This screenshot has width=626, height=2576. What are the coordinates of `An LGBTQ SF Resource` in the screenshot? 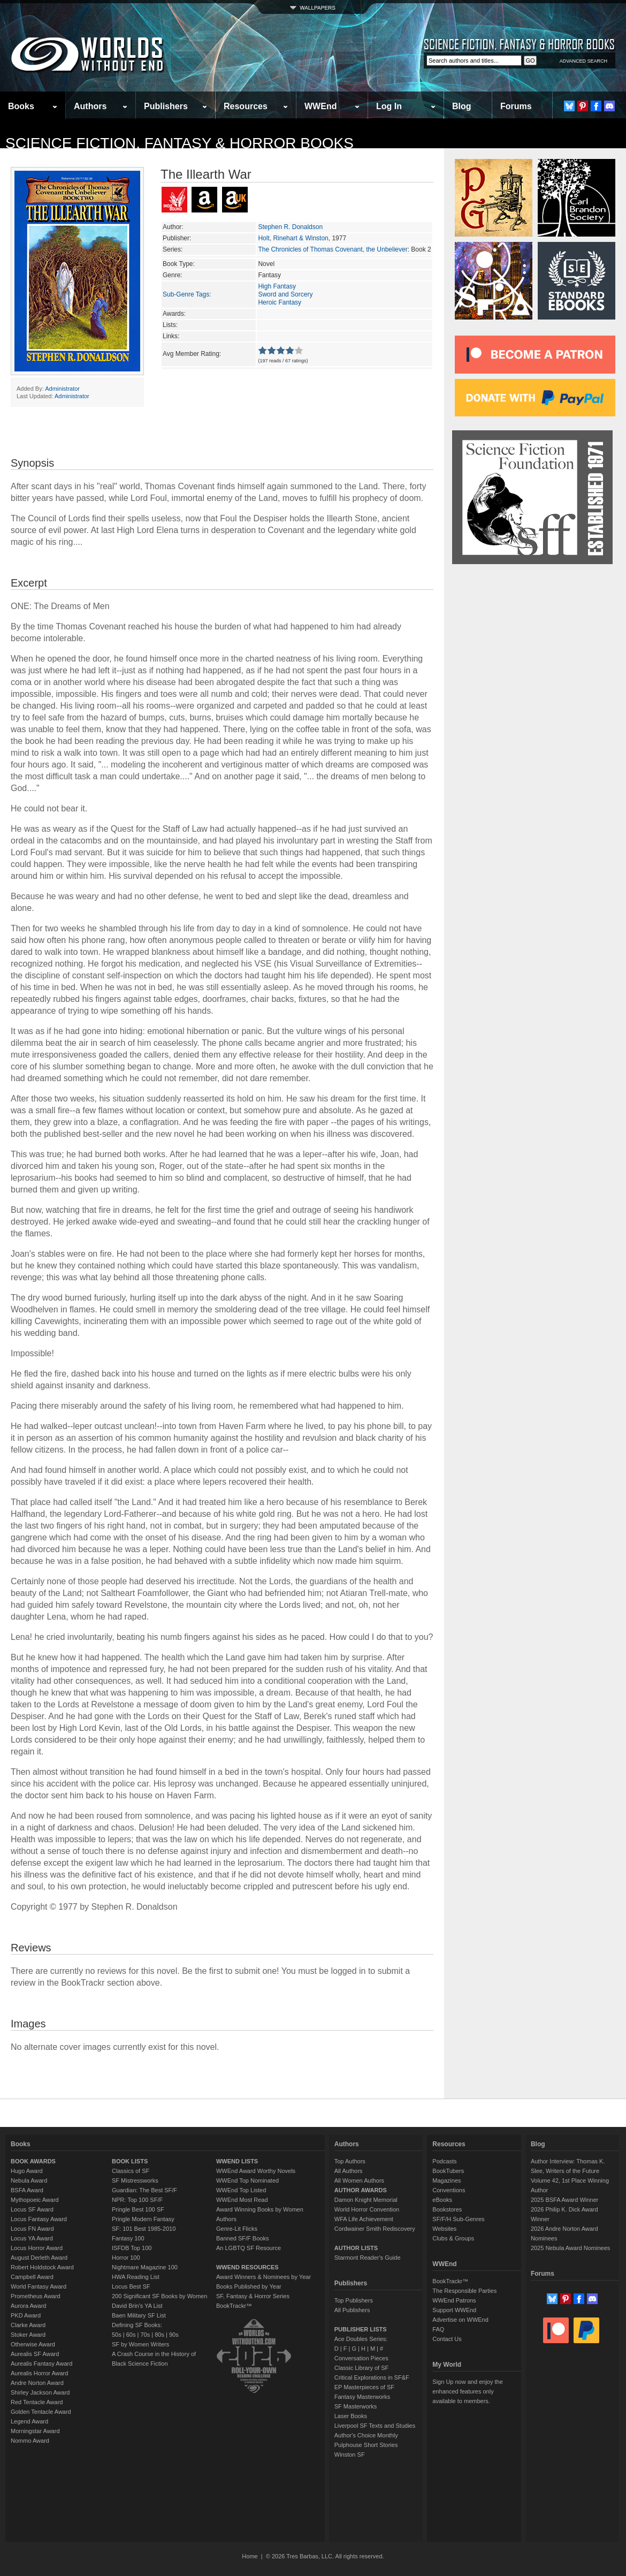 It's located at (248, 2248).